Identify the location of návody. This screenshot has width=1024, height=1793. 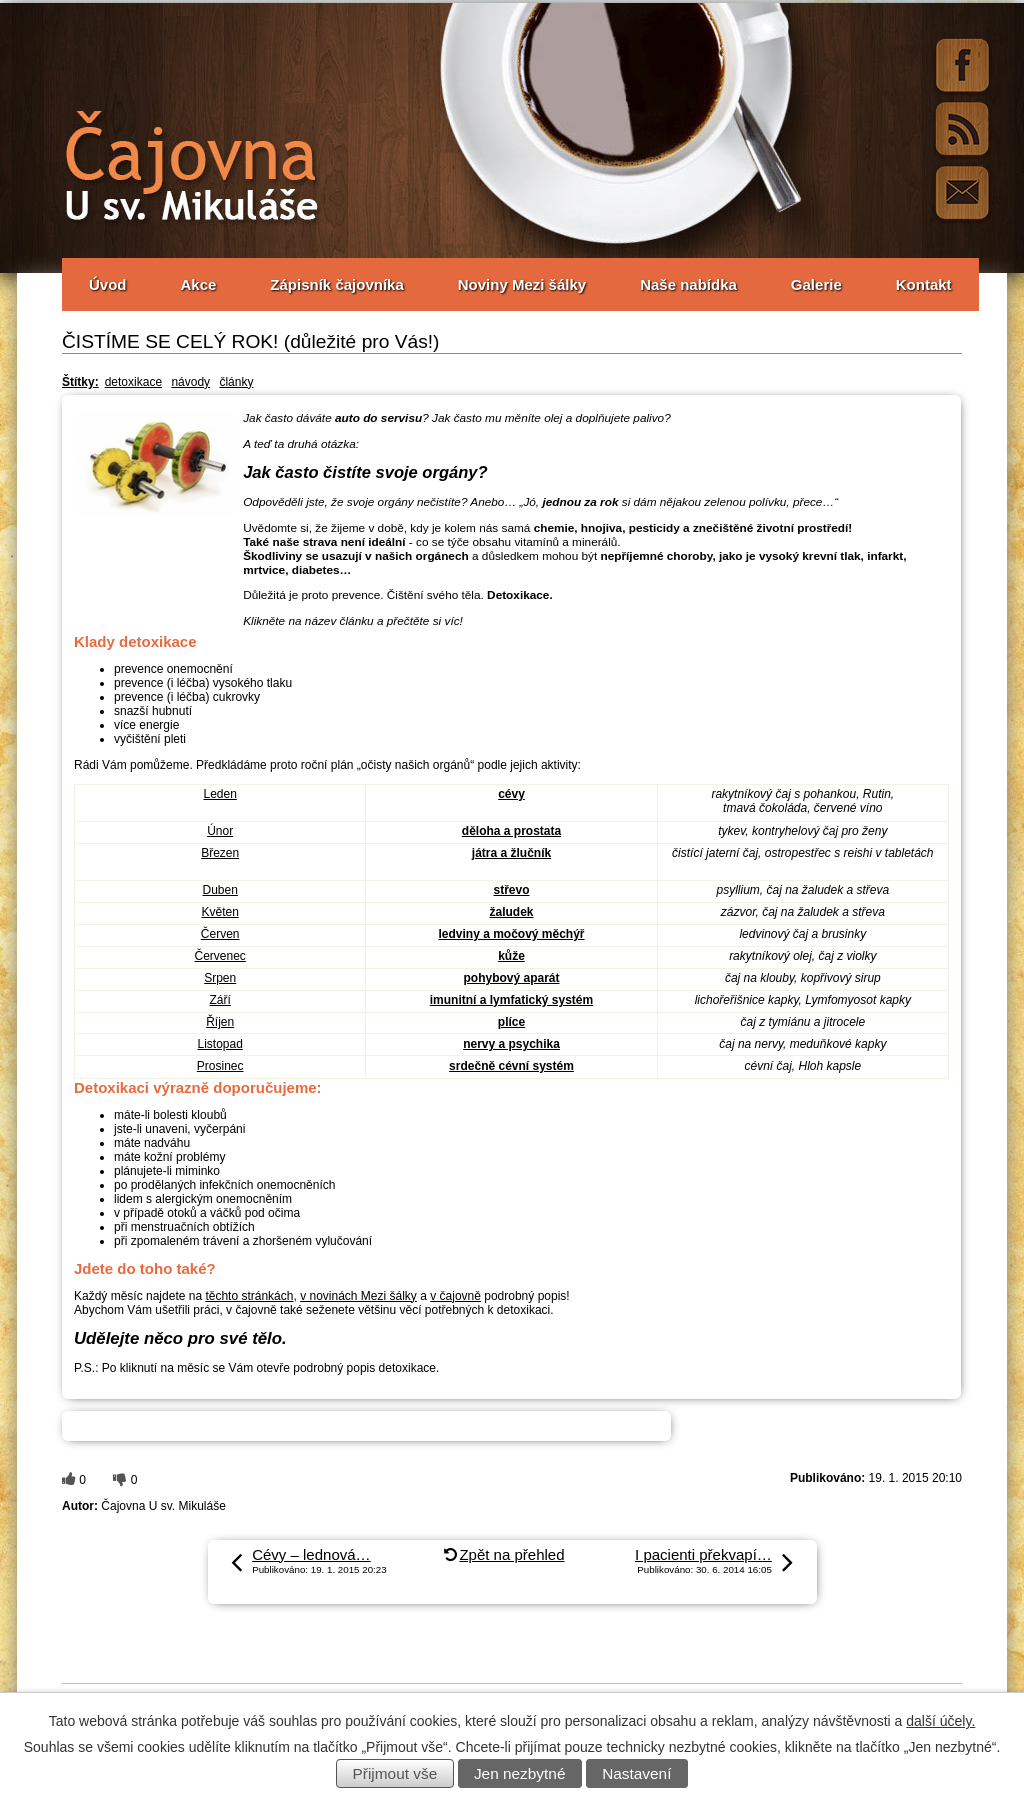
(190, 382).